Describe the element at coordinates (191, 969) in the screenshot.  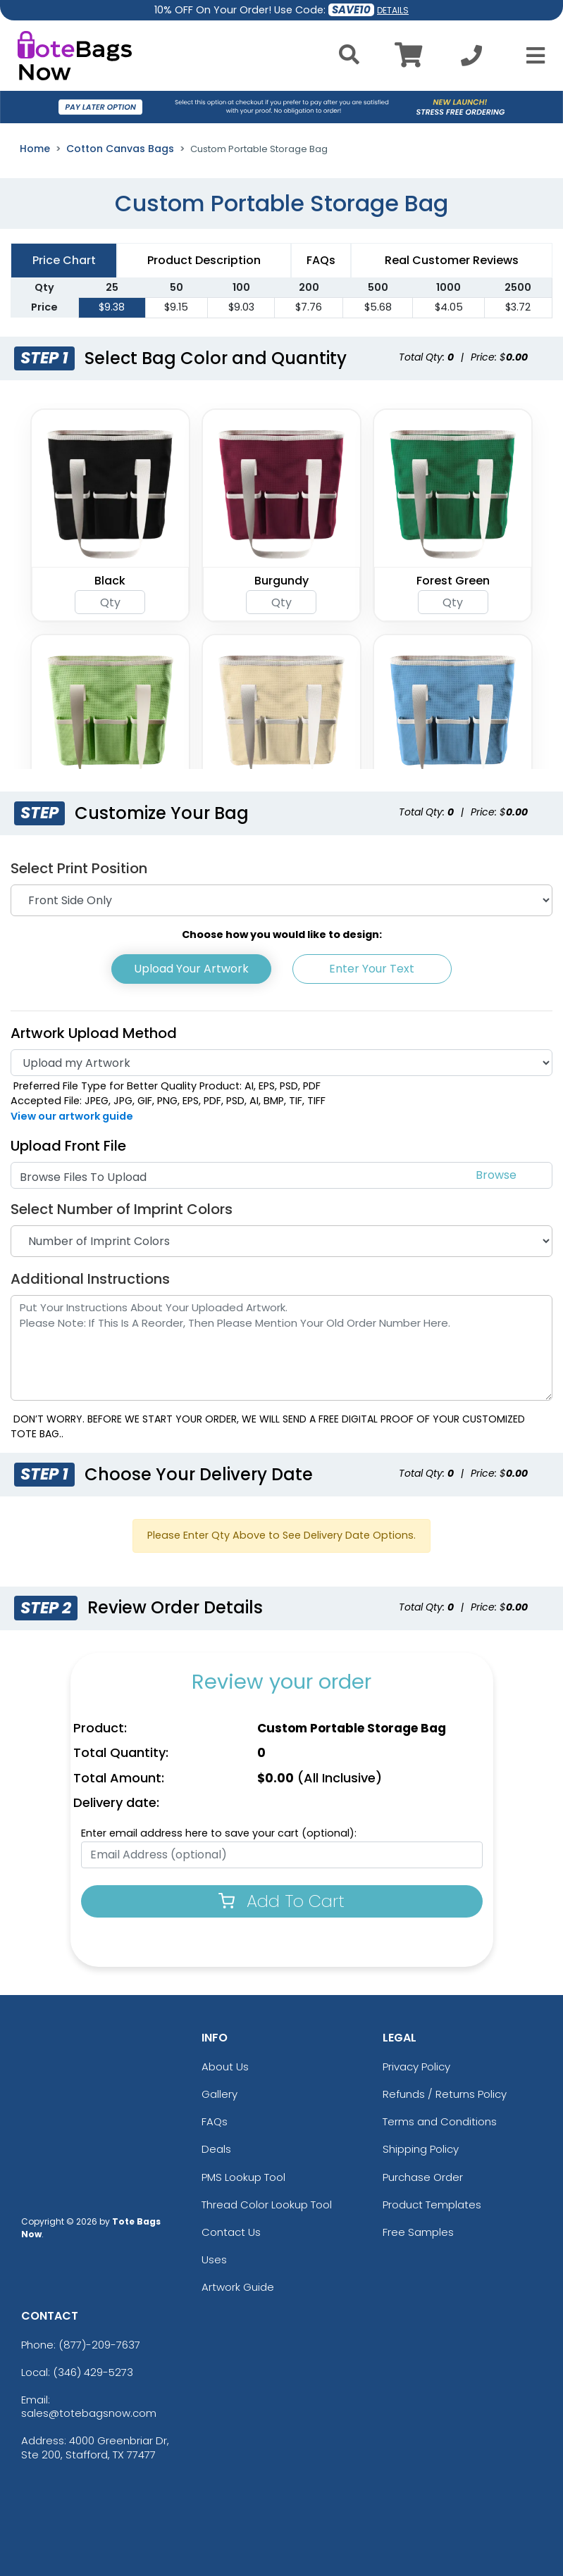
I see `Upload Your Artwork` at that location.